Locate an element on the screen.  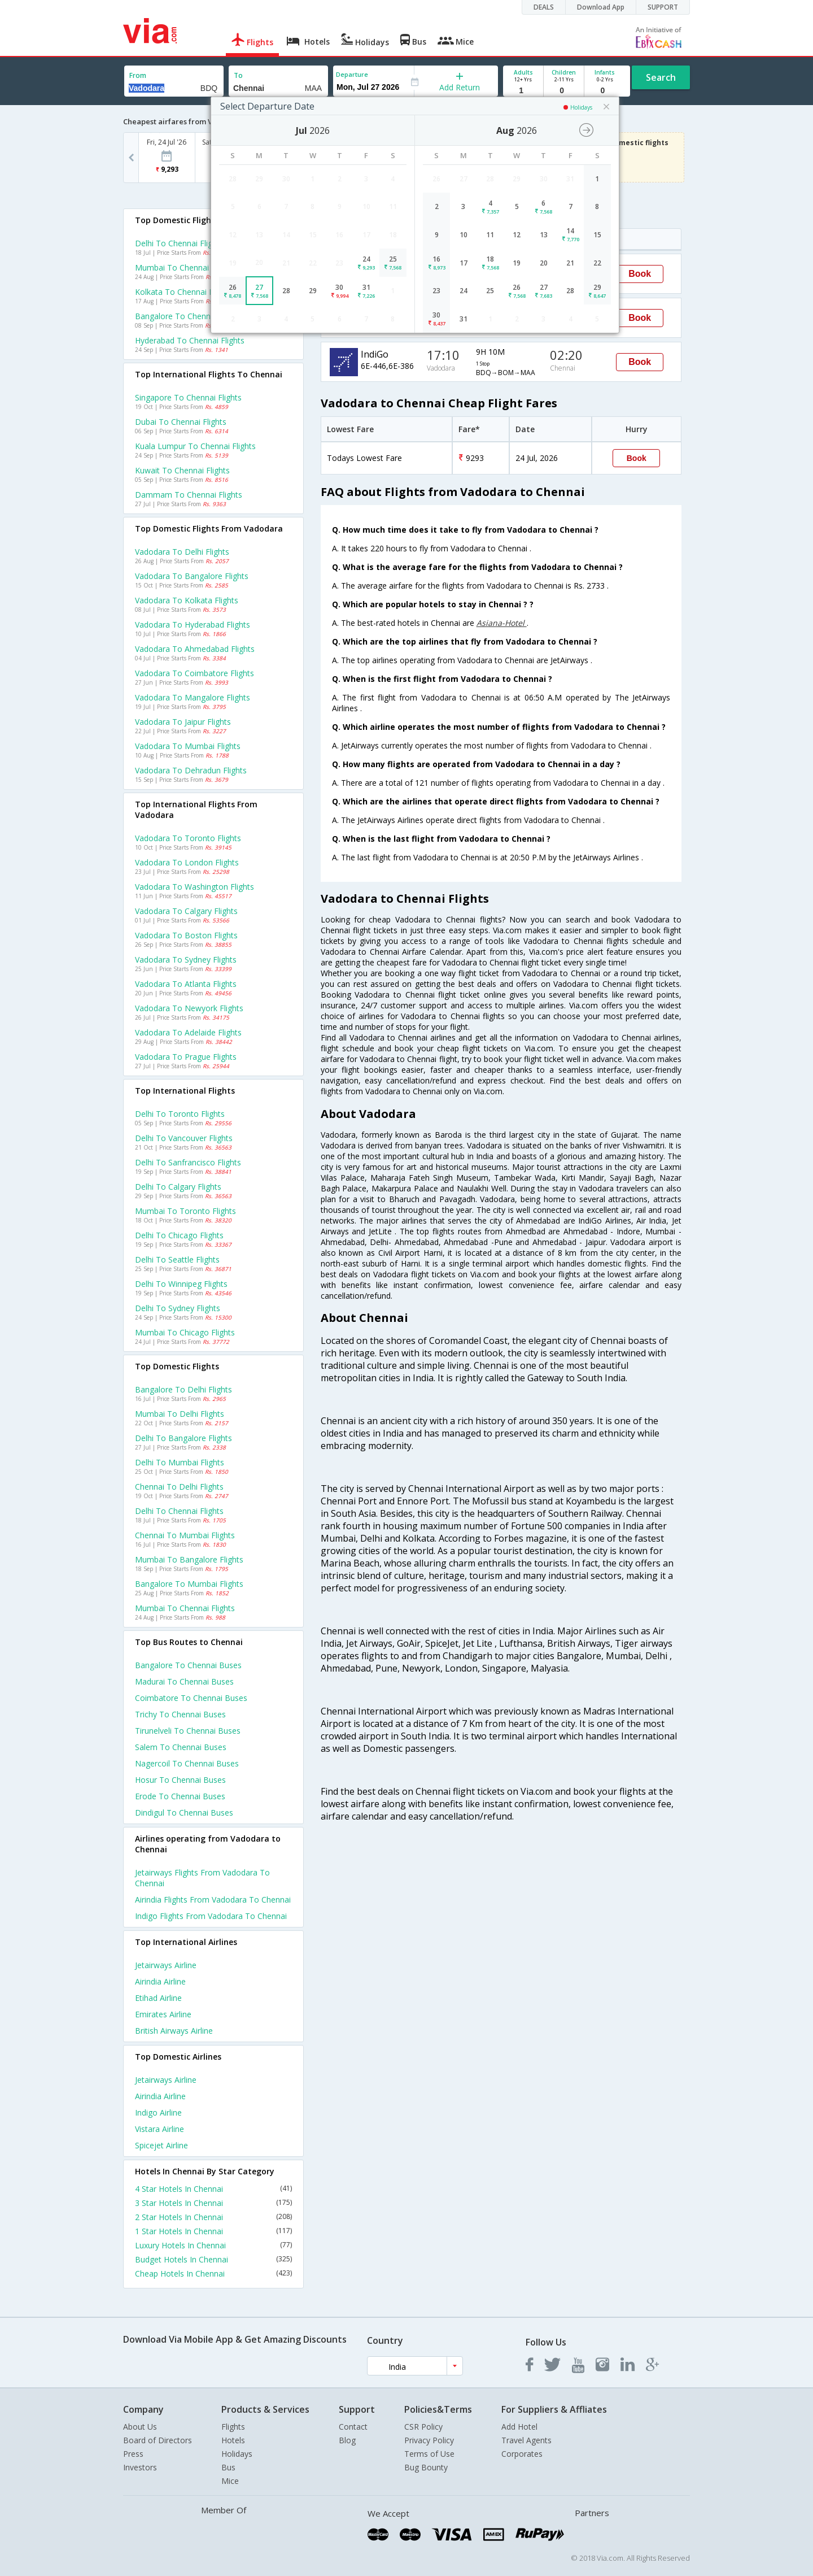
Delhi to Seattle Flights is located at coordinates (177, 1259).